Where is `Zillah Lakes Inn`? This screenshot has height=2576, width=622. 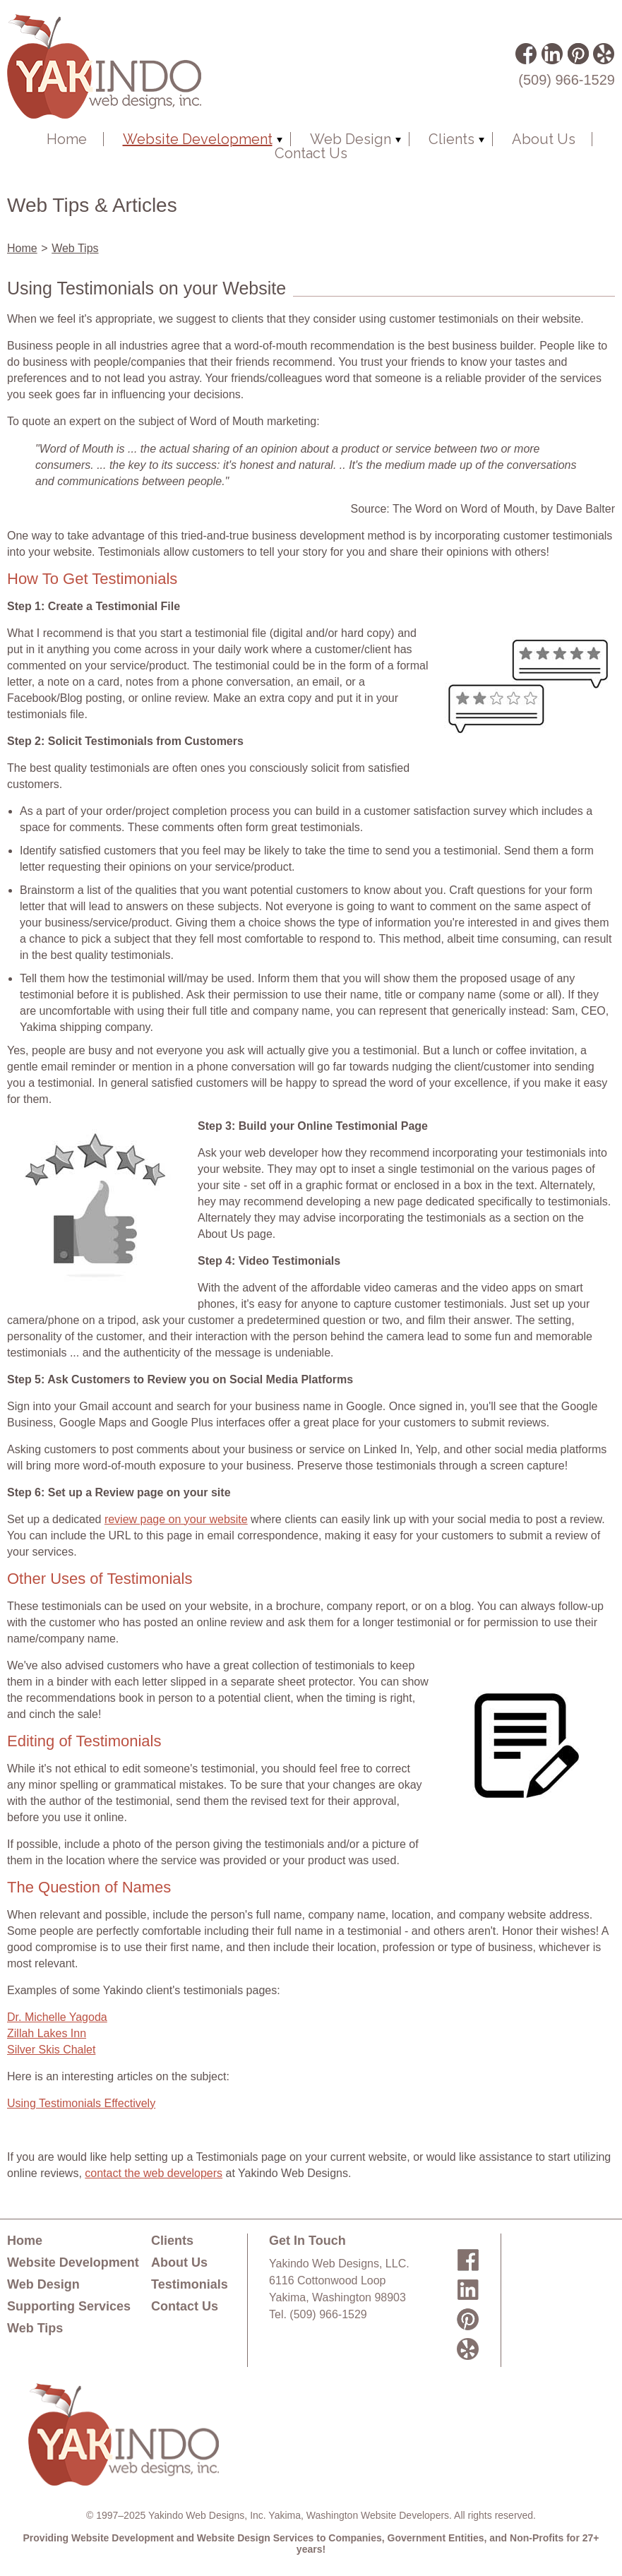
Zillah Lakes Inn is located at coordinates (46, 2033).